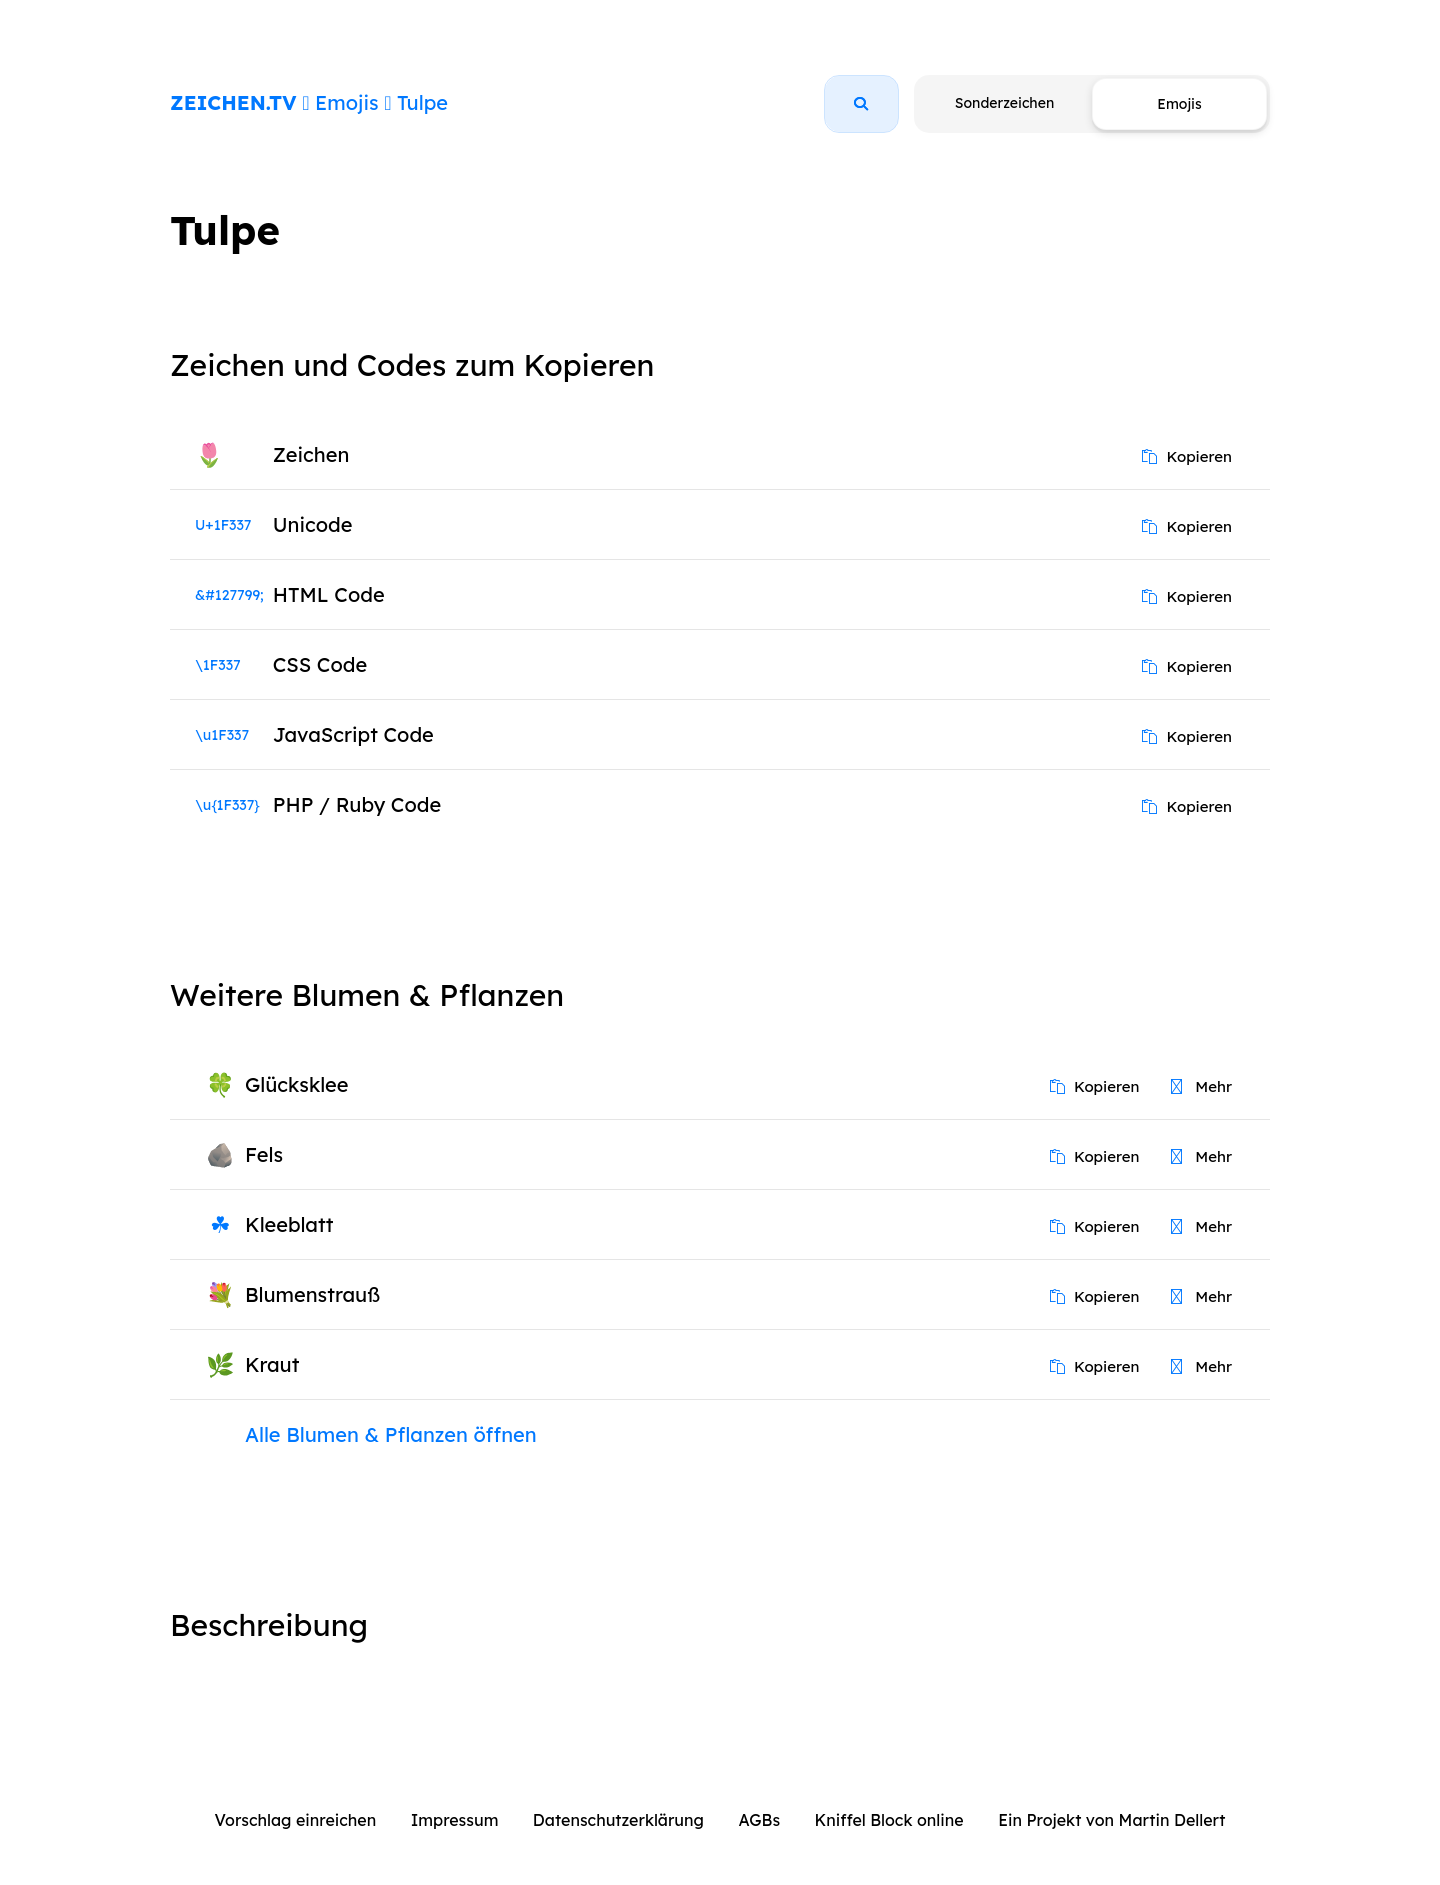 Image resolution: width=1440 pixels, height=1885 pixels. I want to click on Kopieren, so click(1187, 456).